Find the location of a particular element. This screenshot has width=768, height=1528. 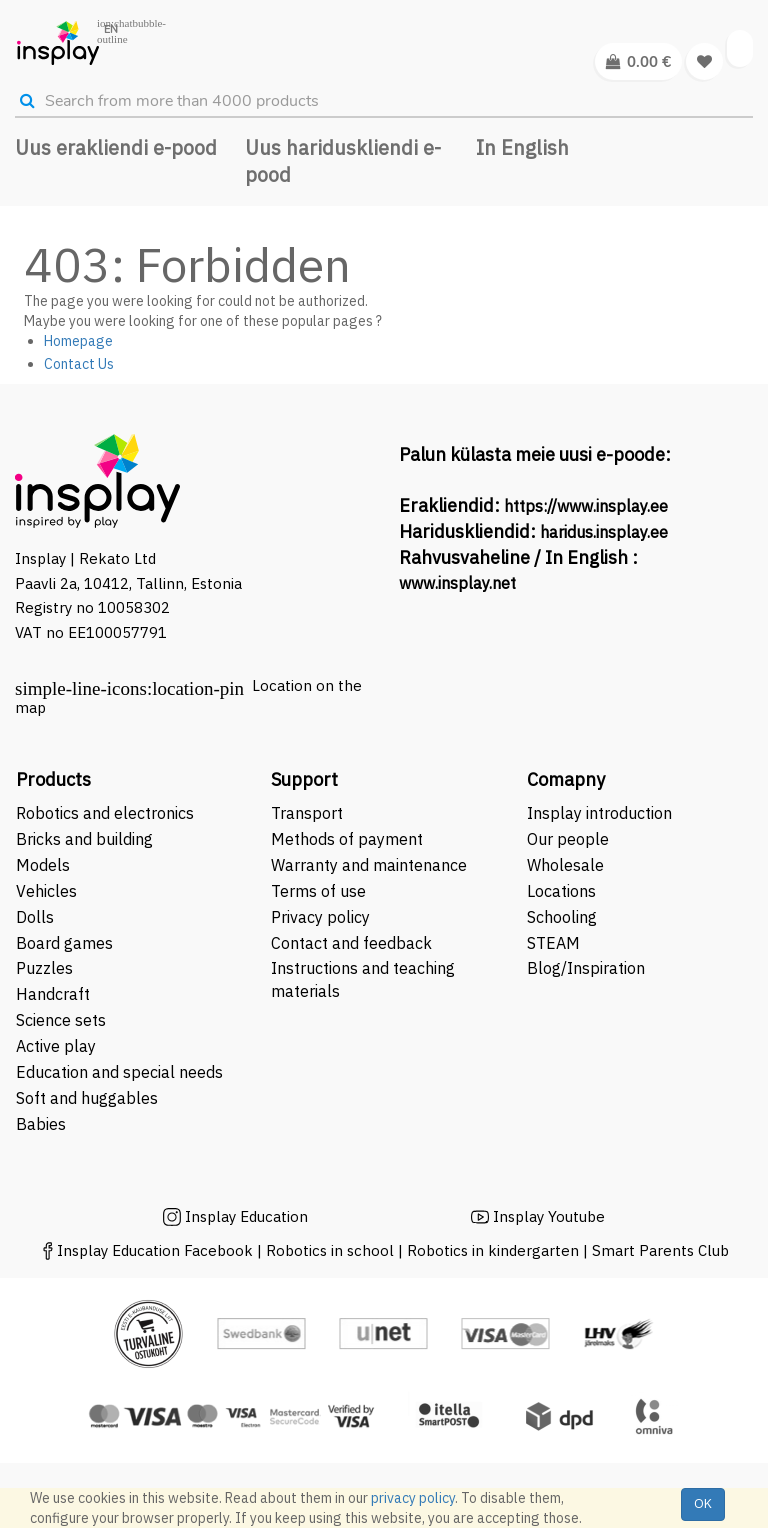

www.insplay.net is located at coordinates (457, 583).